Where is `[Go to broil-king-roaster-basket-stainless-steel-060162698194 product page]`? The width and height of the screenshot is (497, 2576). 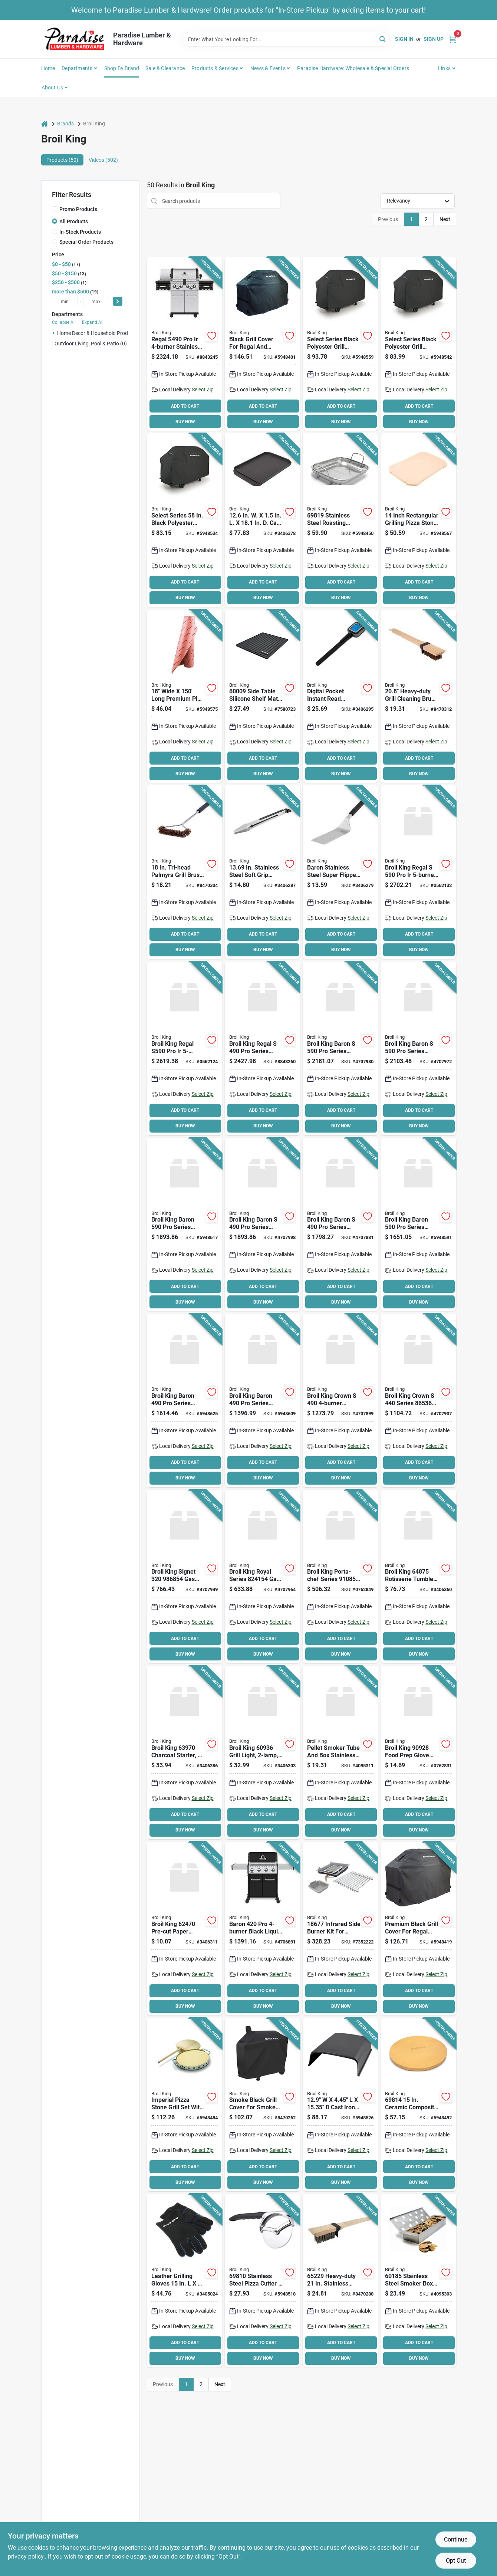 [Go to broil-king-roaster-basket-stainless-steel-060162698194 product page] is located at coordinates (340, 520).